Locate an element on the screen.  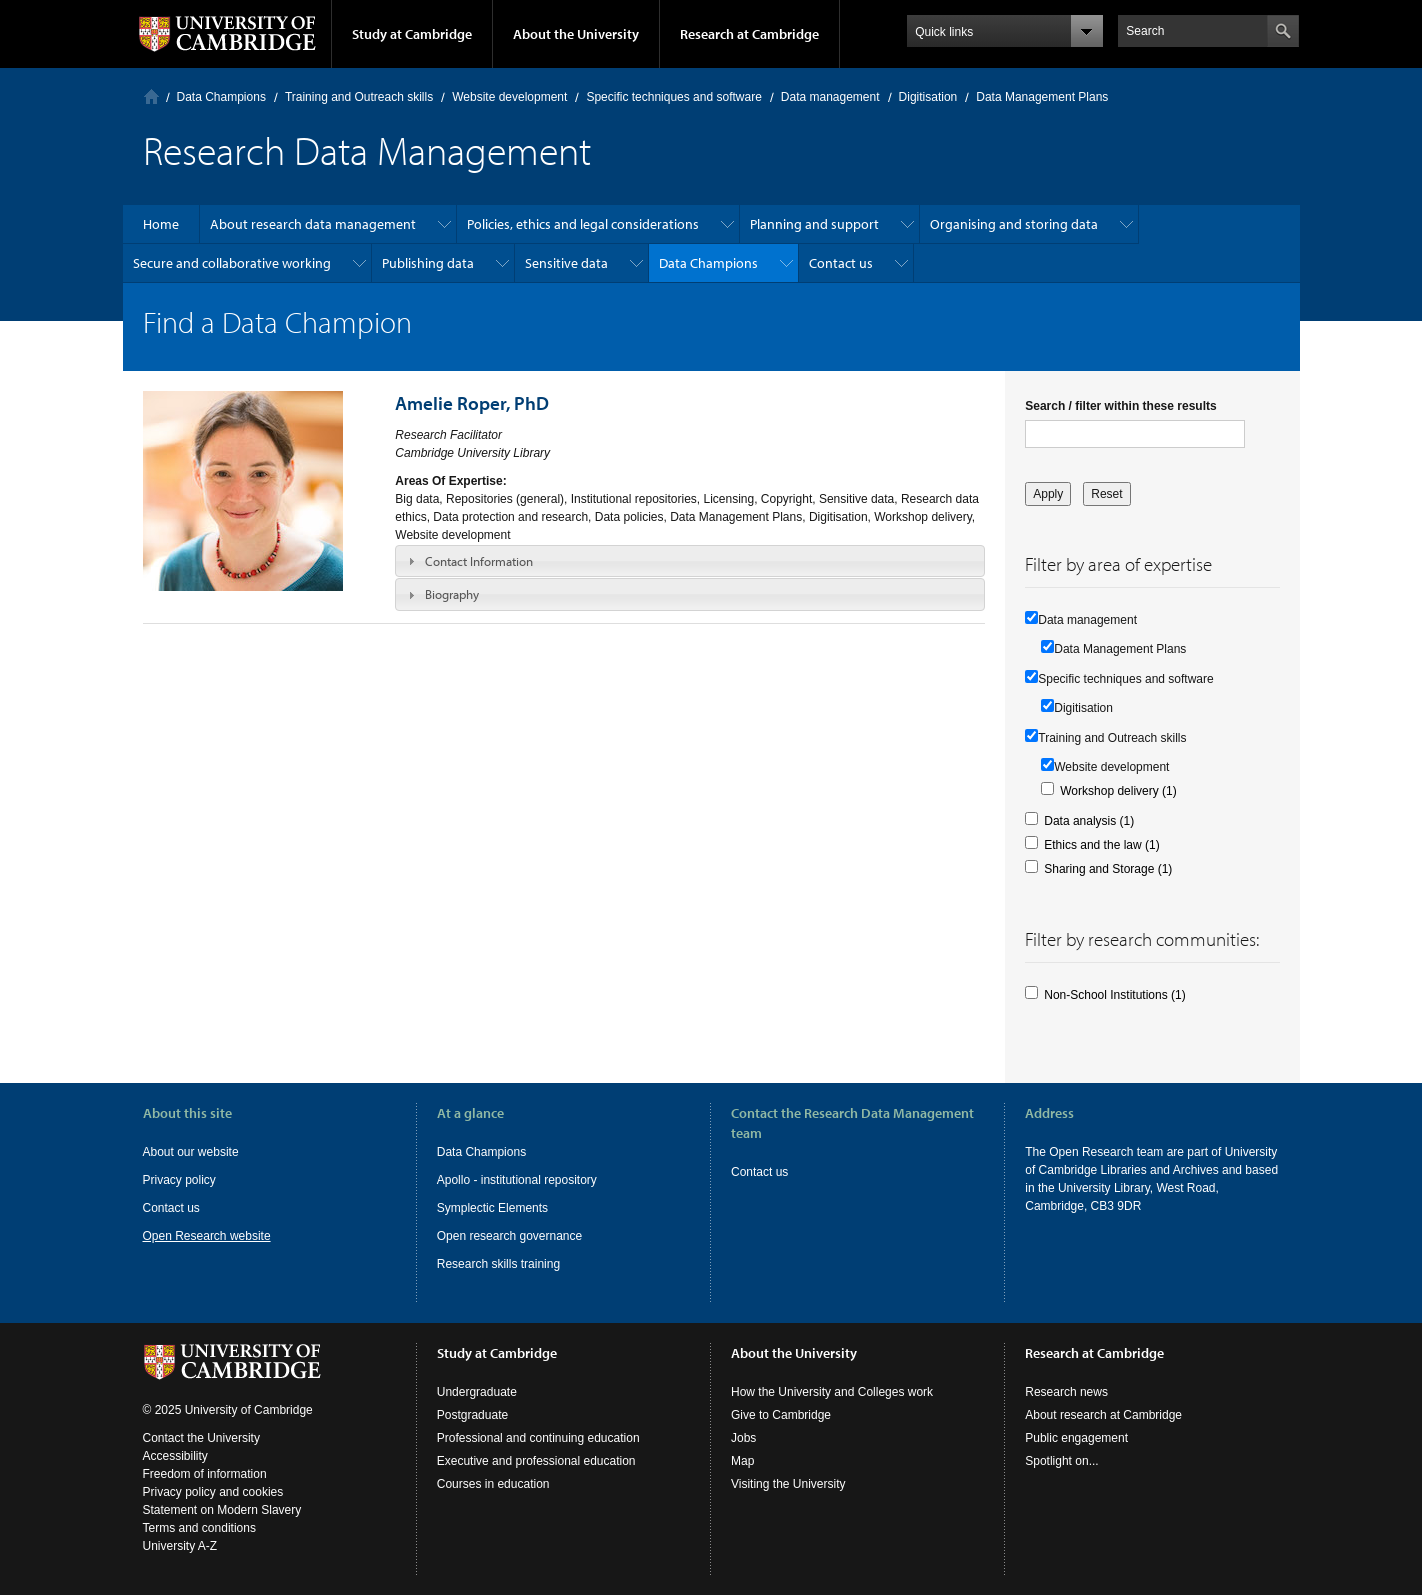
Secure and collaborative working is located at coordinates (232, 263).